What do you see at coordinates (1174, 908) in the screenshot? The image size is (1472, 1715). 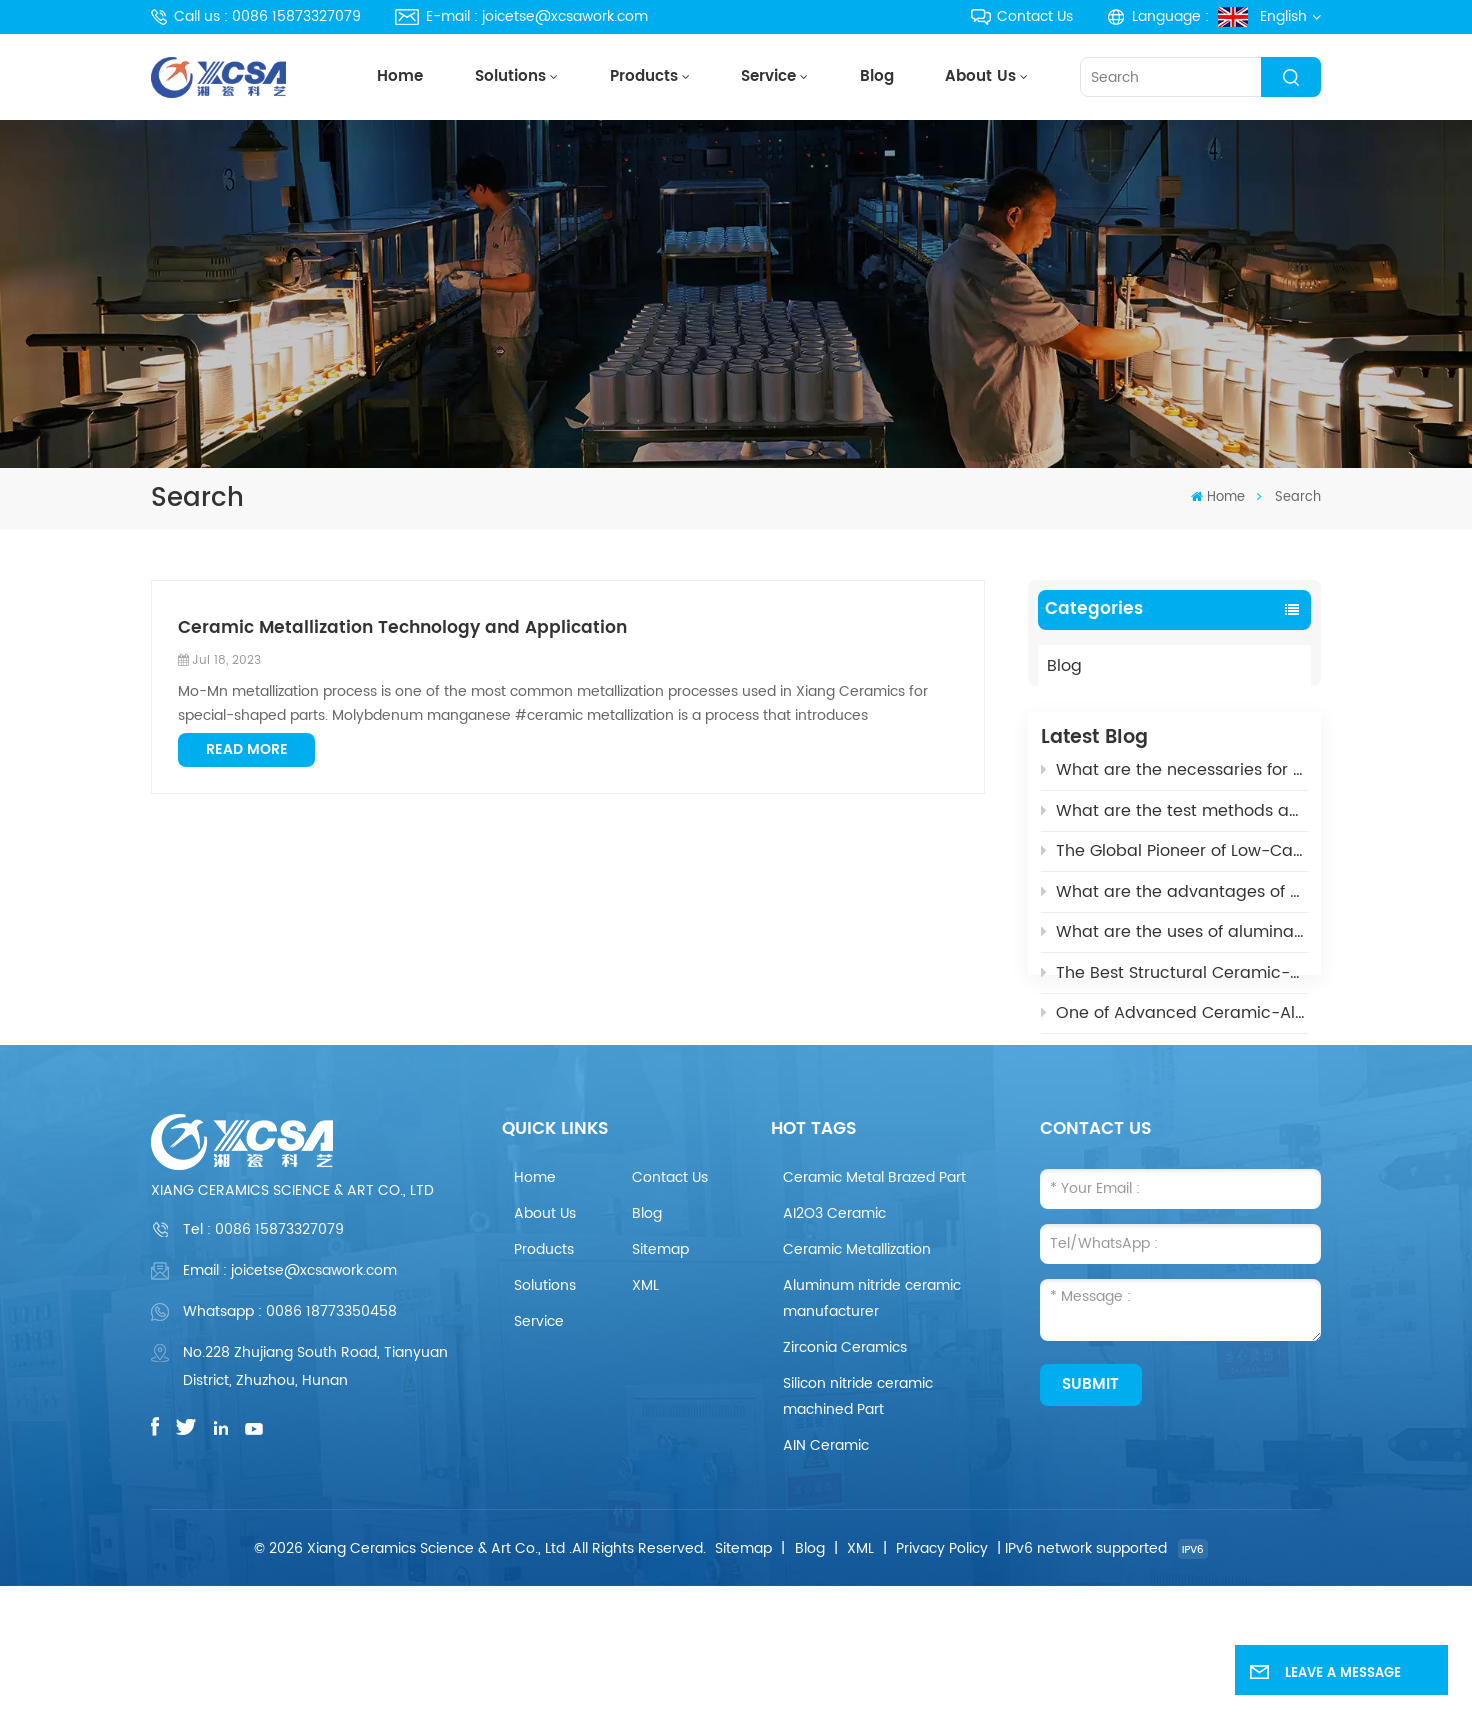 I see `What are the advantages of Aluminum Nitride Ceramic Crucible?` at bounding box center [1174, 908].